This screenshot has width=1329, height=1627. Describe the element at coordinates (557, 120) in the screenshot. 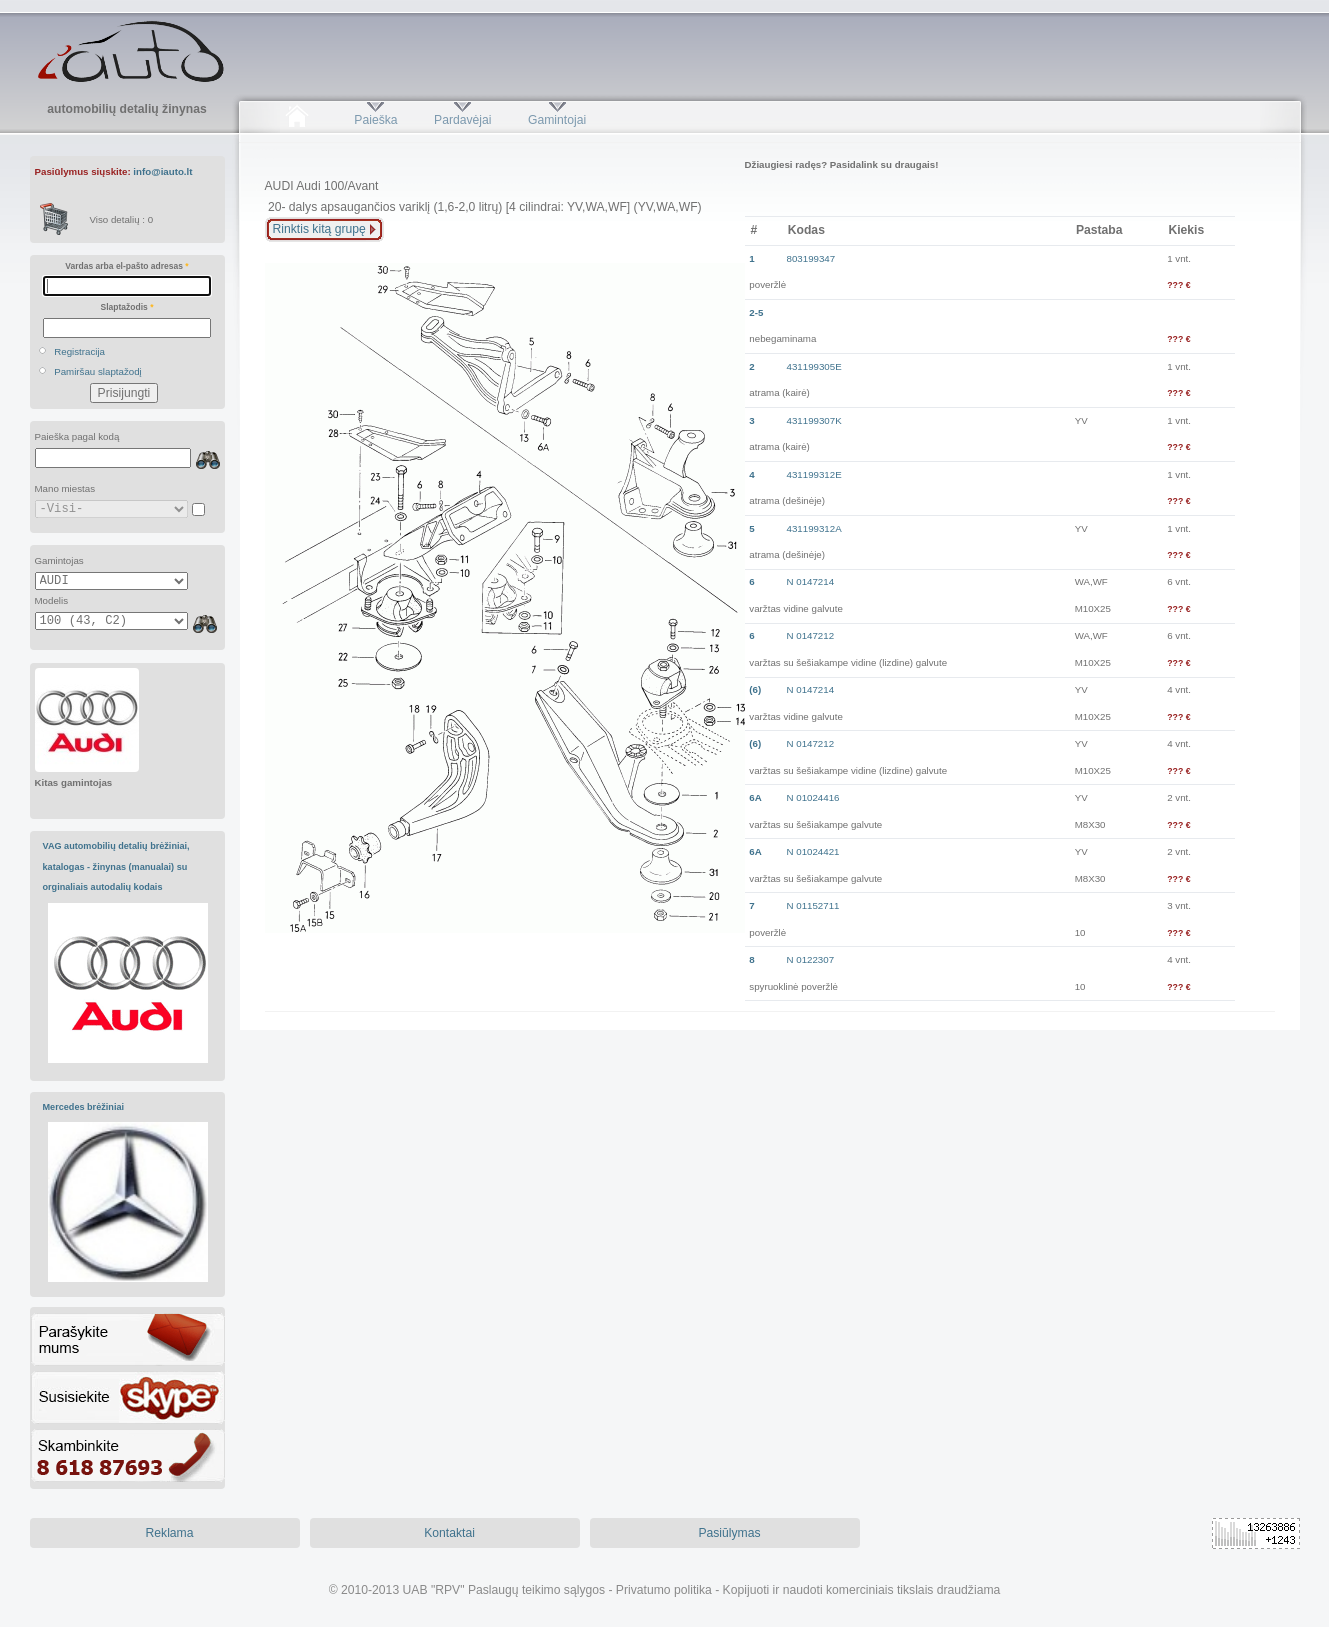

I see `Gamintojai` at that location.